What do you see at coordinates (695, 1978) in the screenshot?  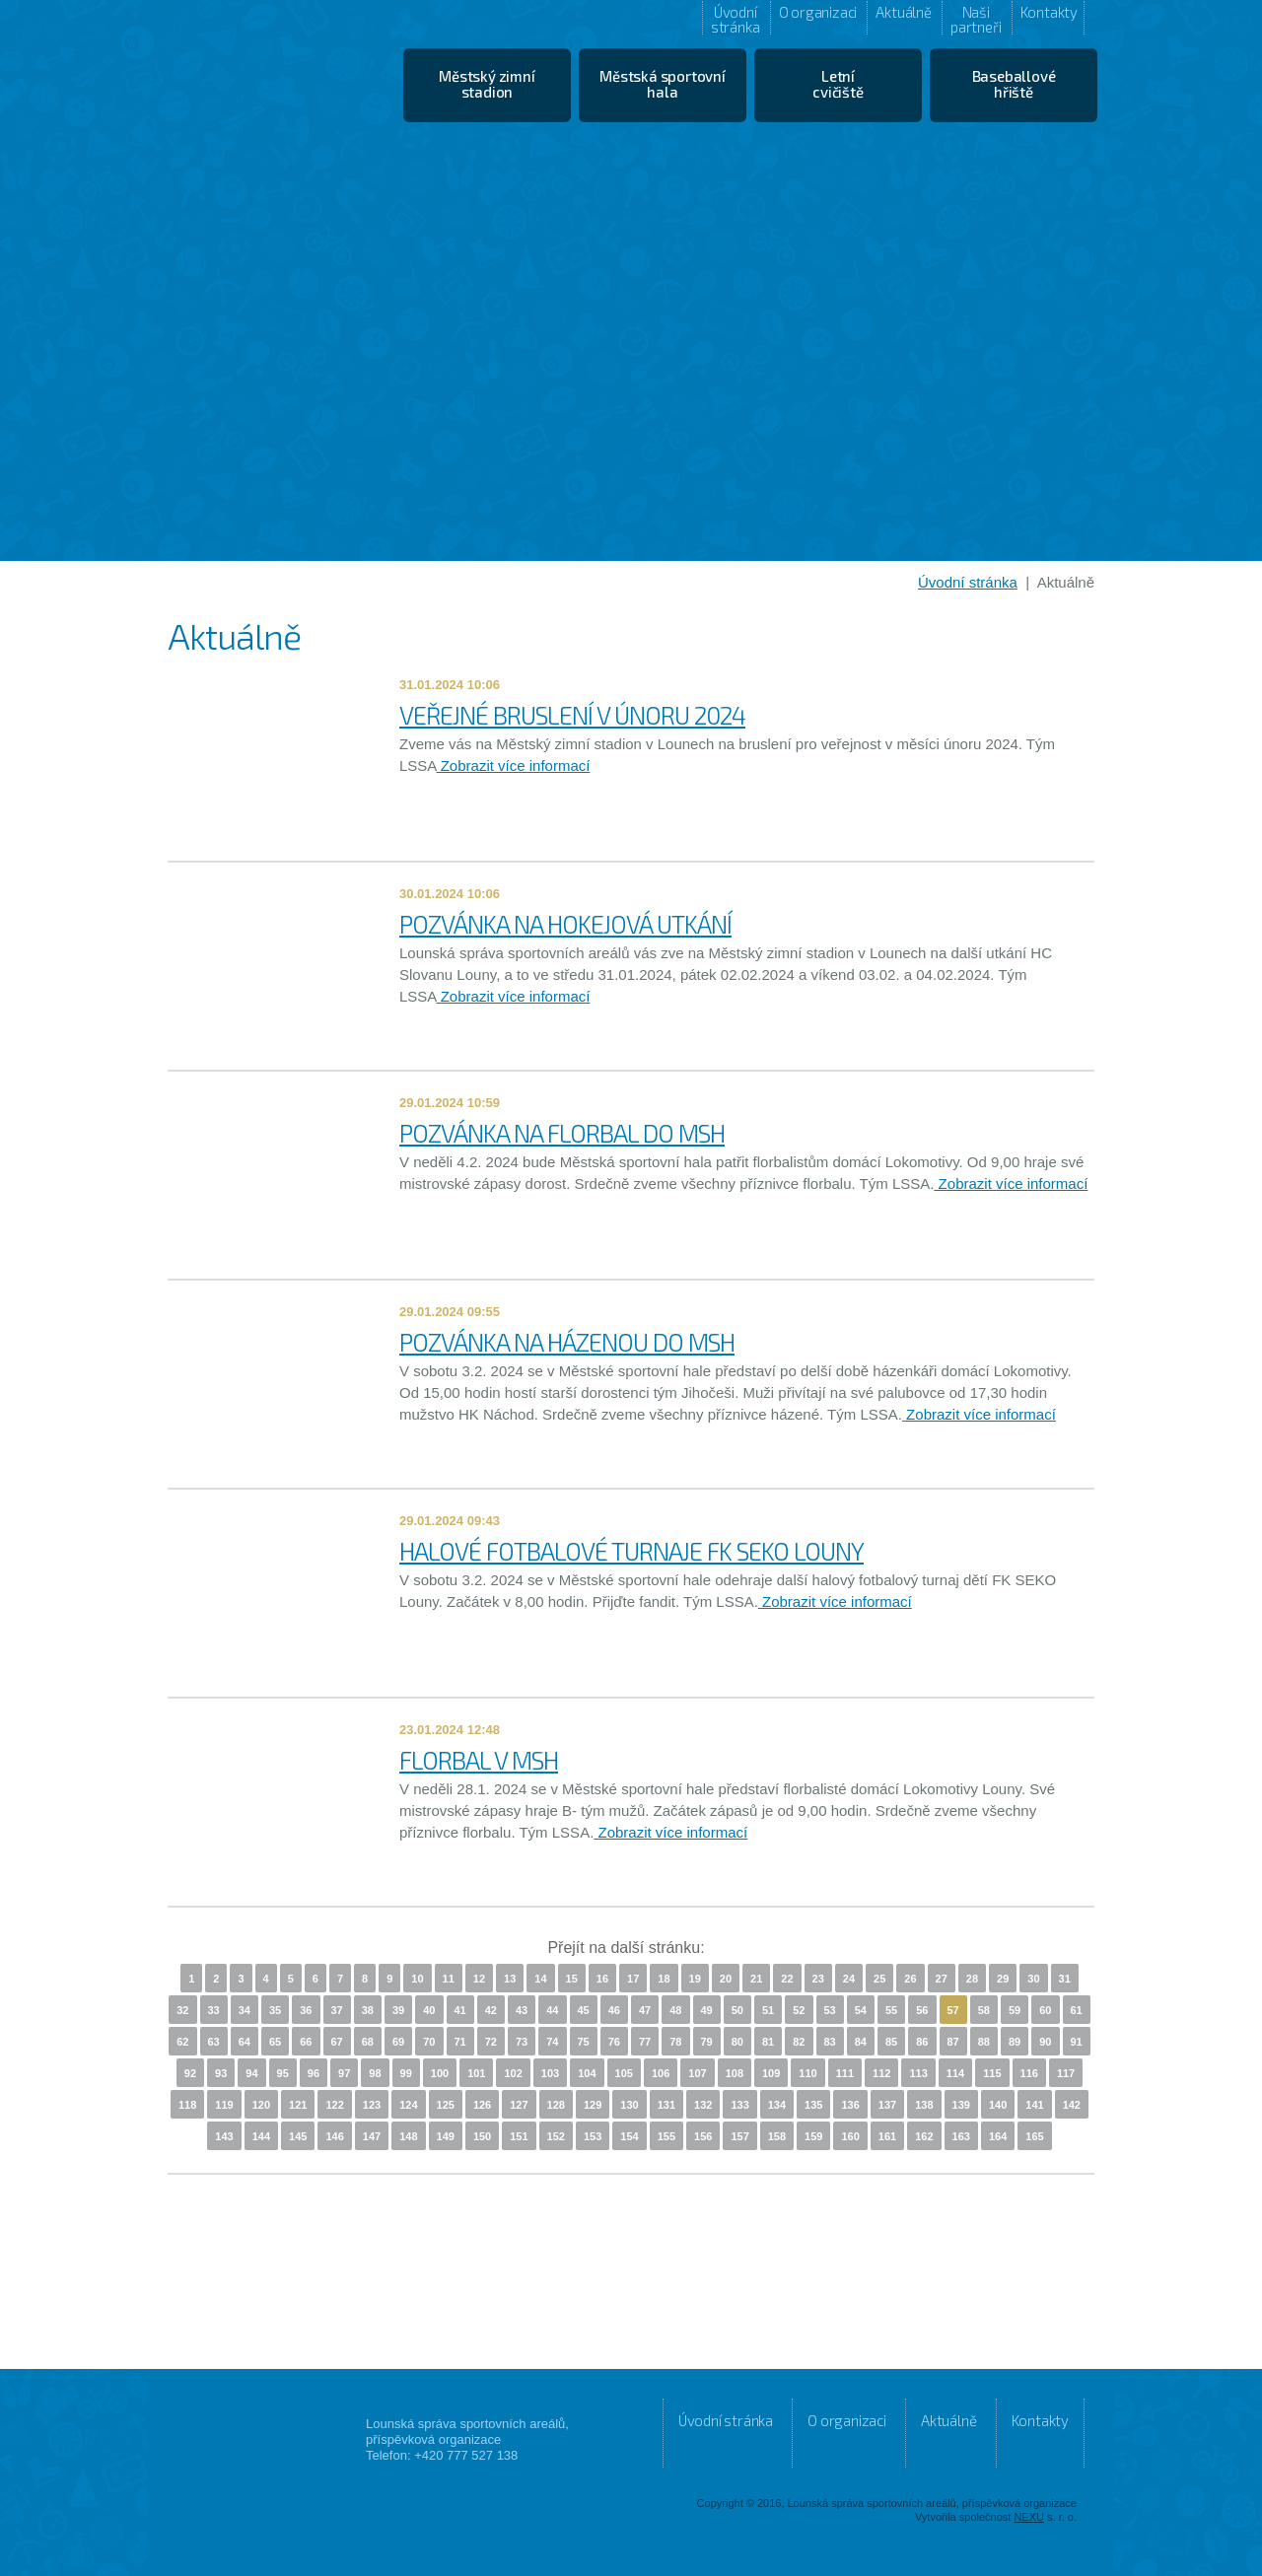 I see `19` at bounding box center [695, 1978].